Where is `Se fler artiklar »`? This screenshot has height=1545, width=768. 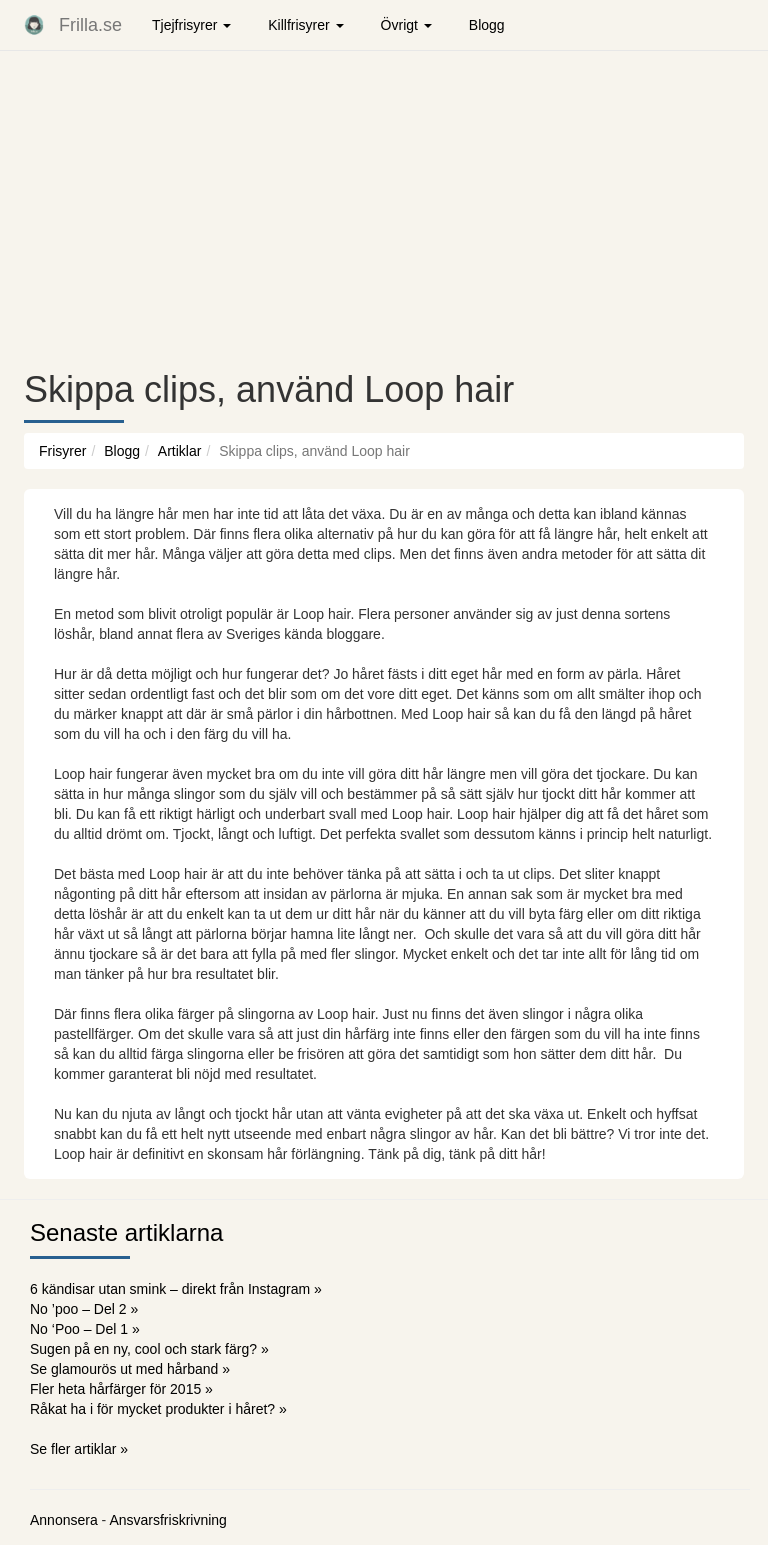 Se fler artiklar » is located at coordinates (79, 1449).